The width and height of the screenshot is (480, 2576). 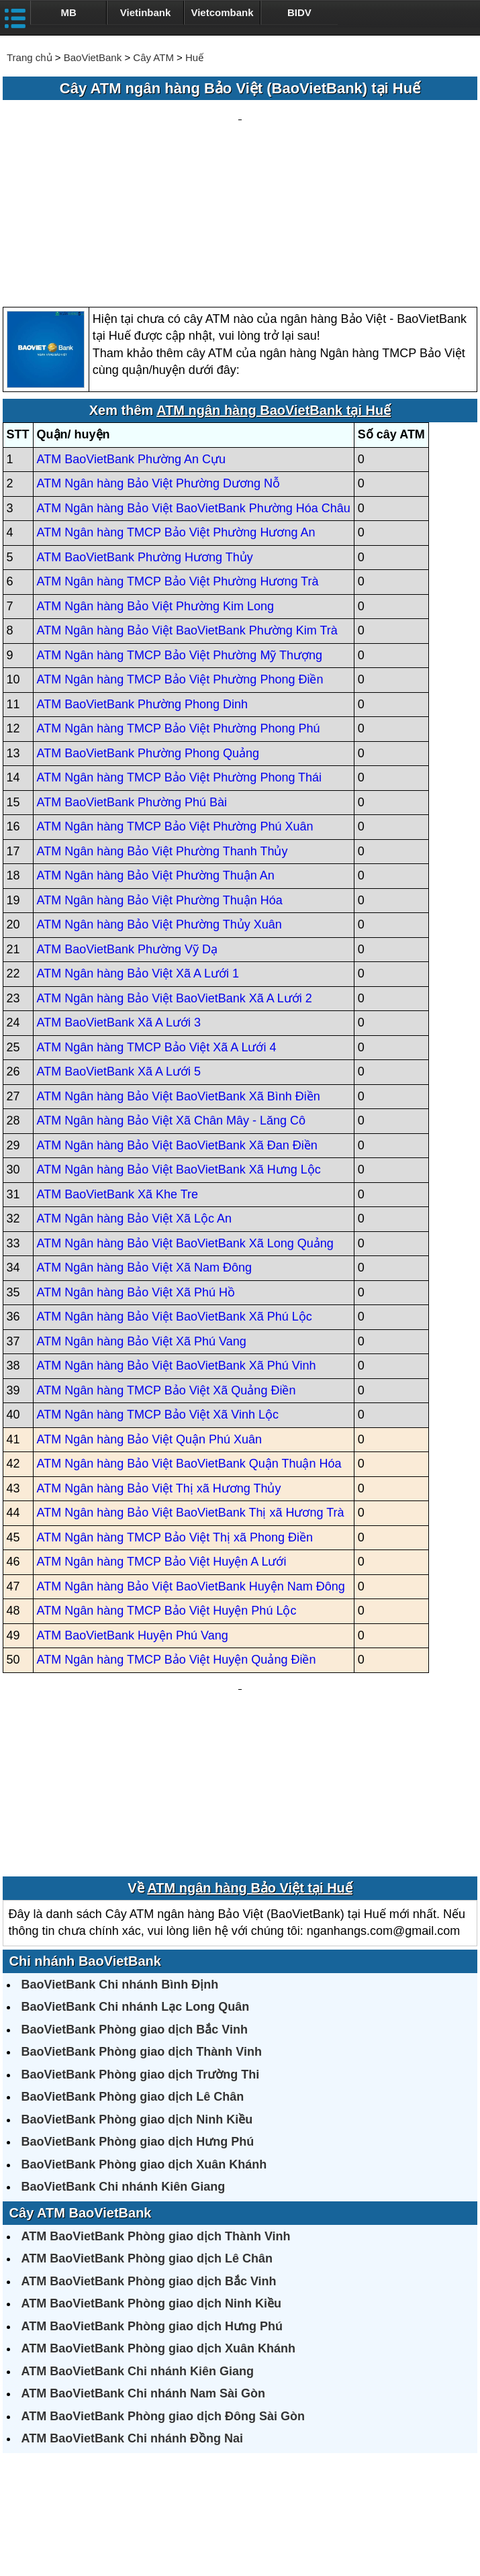 I want to click on ATM Ngân hàng Bảo Việt BaoVietBank Phường Hóa Châu, so click(x=193, y=380).